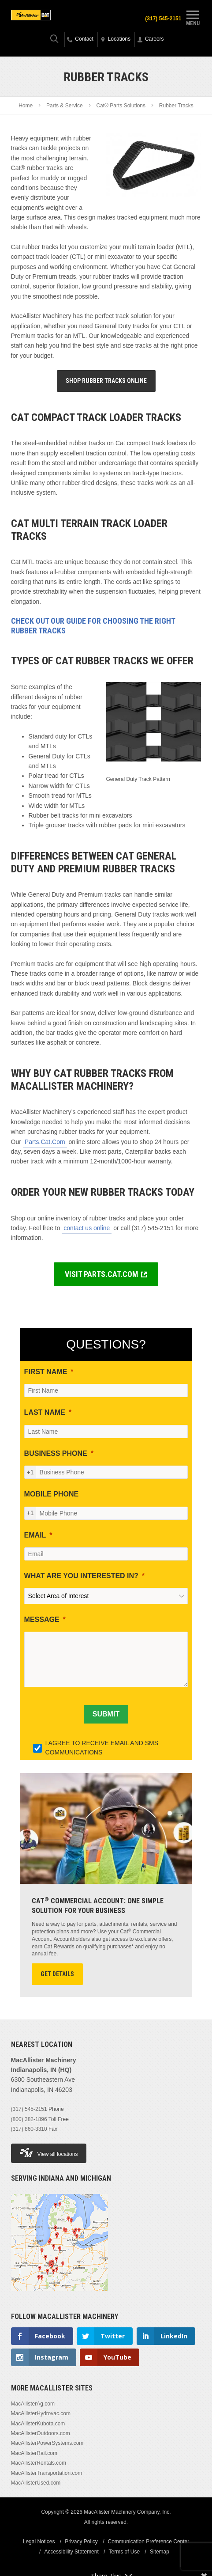  I want to click on LAST NAME, so click(44, 1412).